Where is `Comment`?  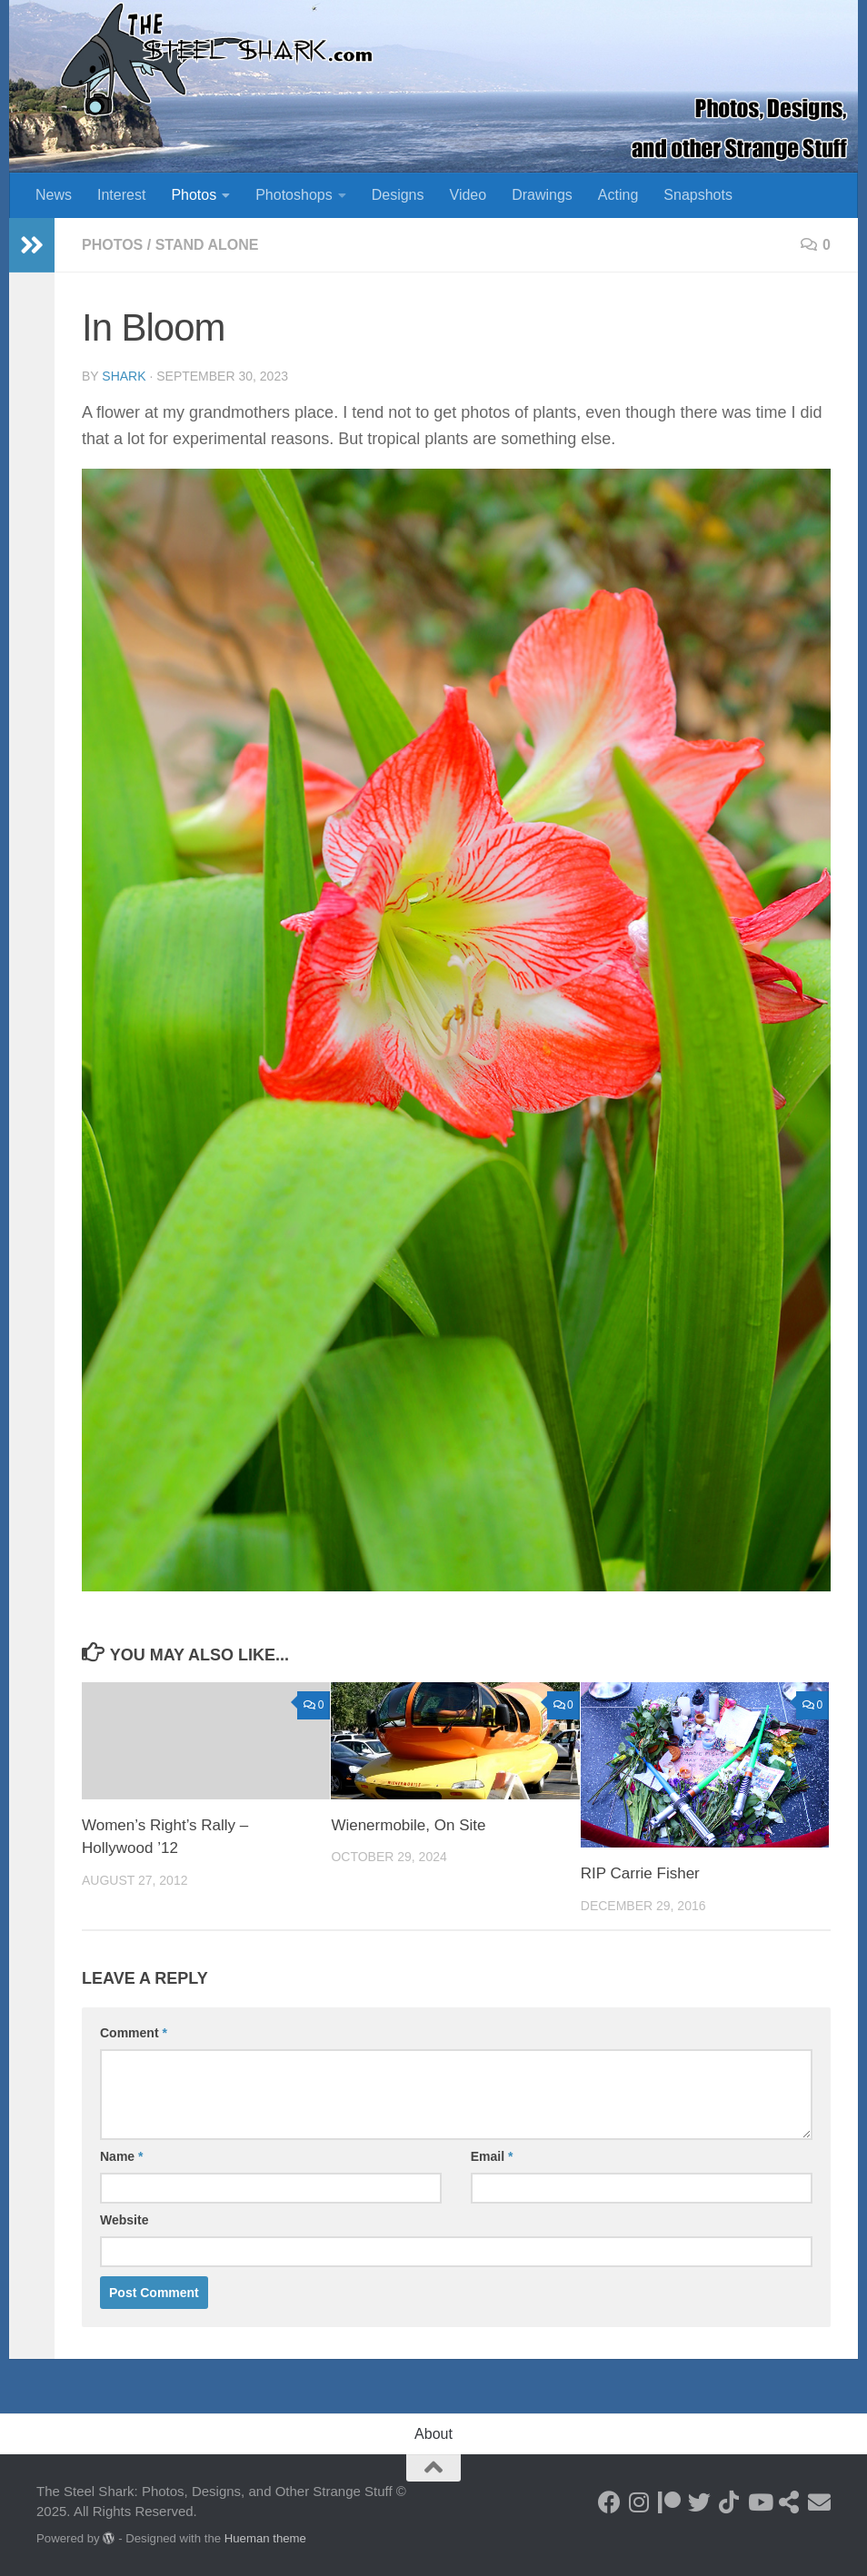 Comment is located at coordinates (133, 2033).